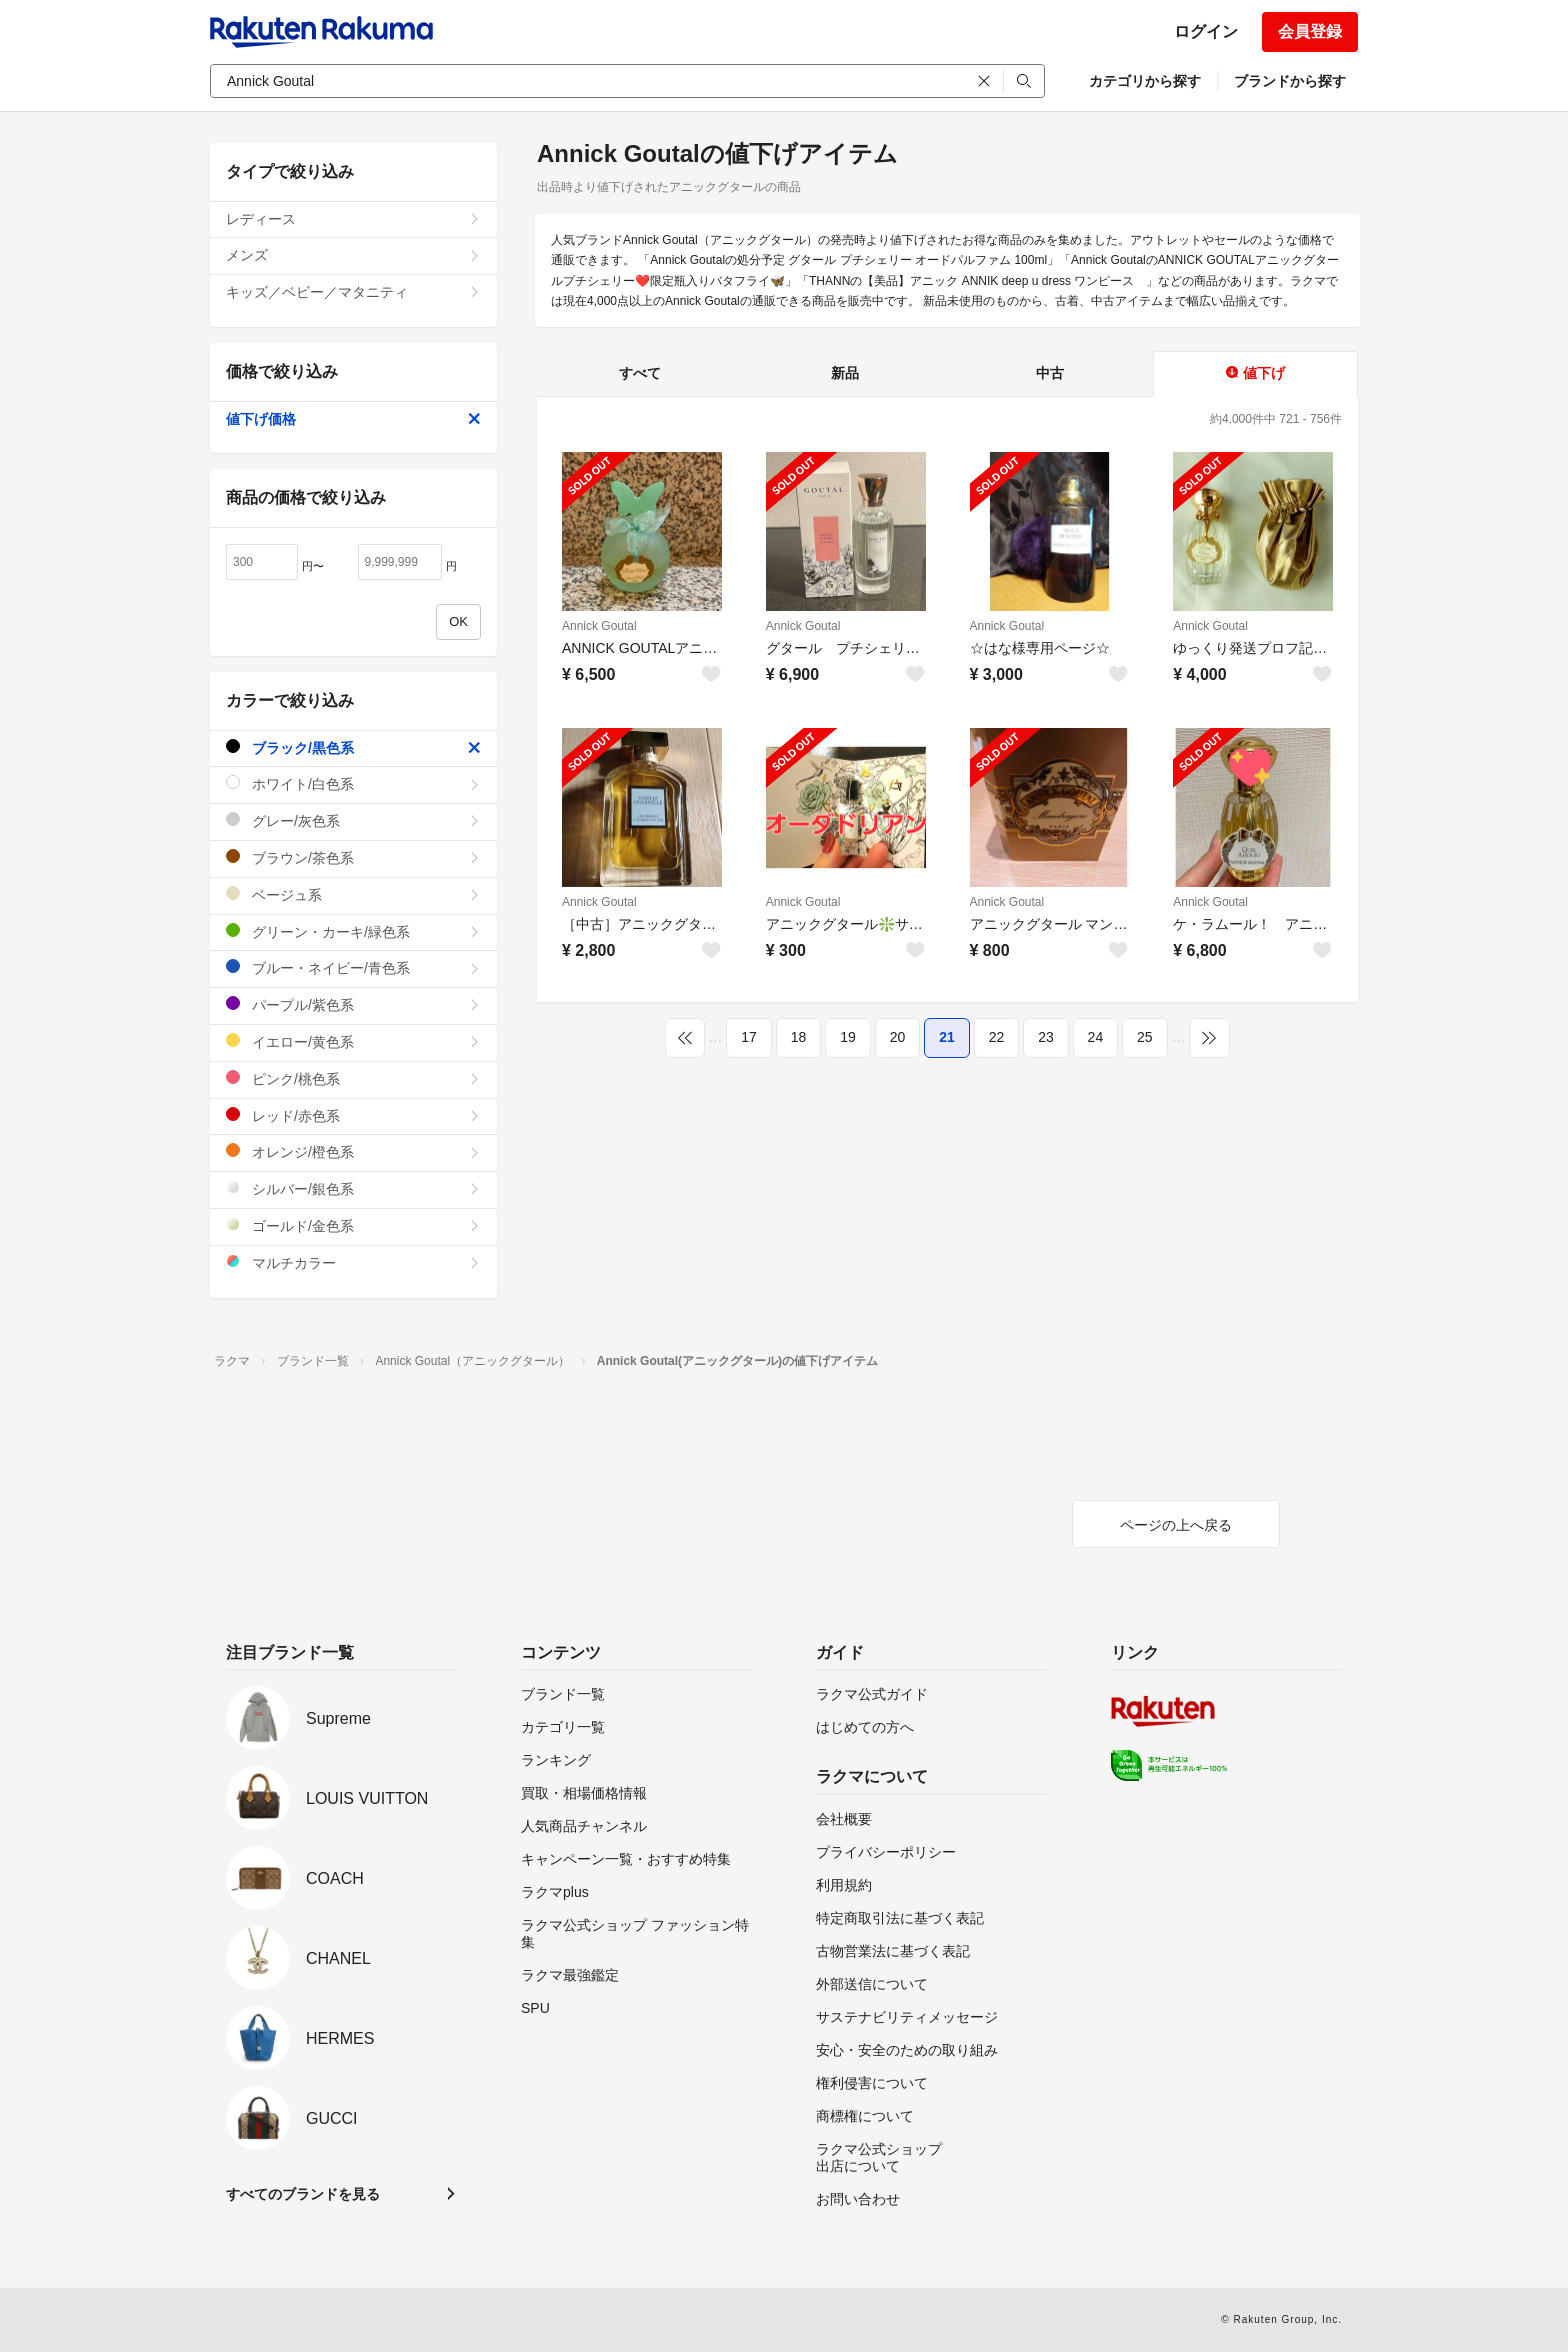  What do you see at coordinates (1290, 81) in the screenshot?
I see `ブランドから探す` at bounding box center [1290, 81].